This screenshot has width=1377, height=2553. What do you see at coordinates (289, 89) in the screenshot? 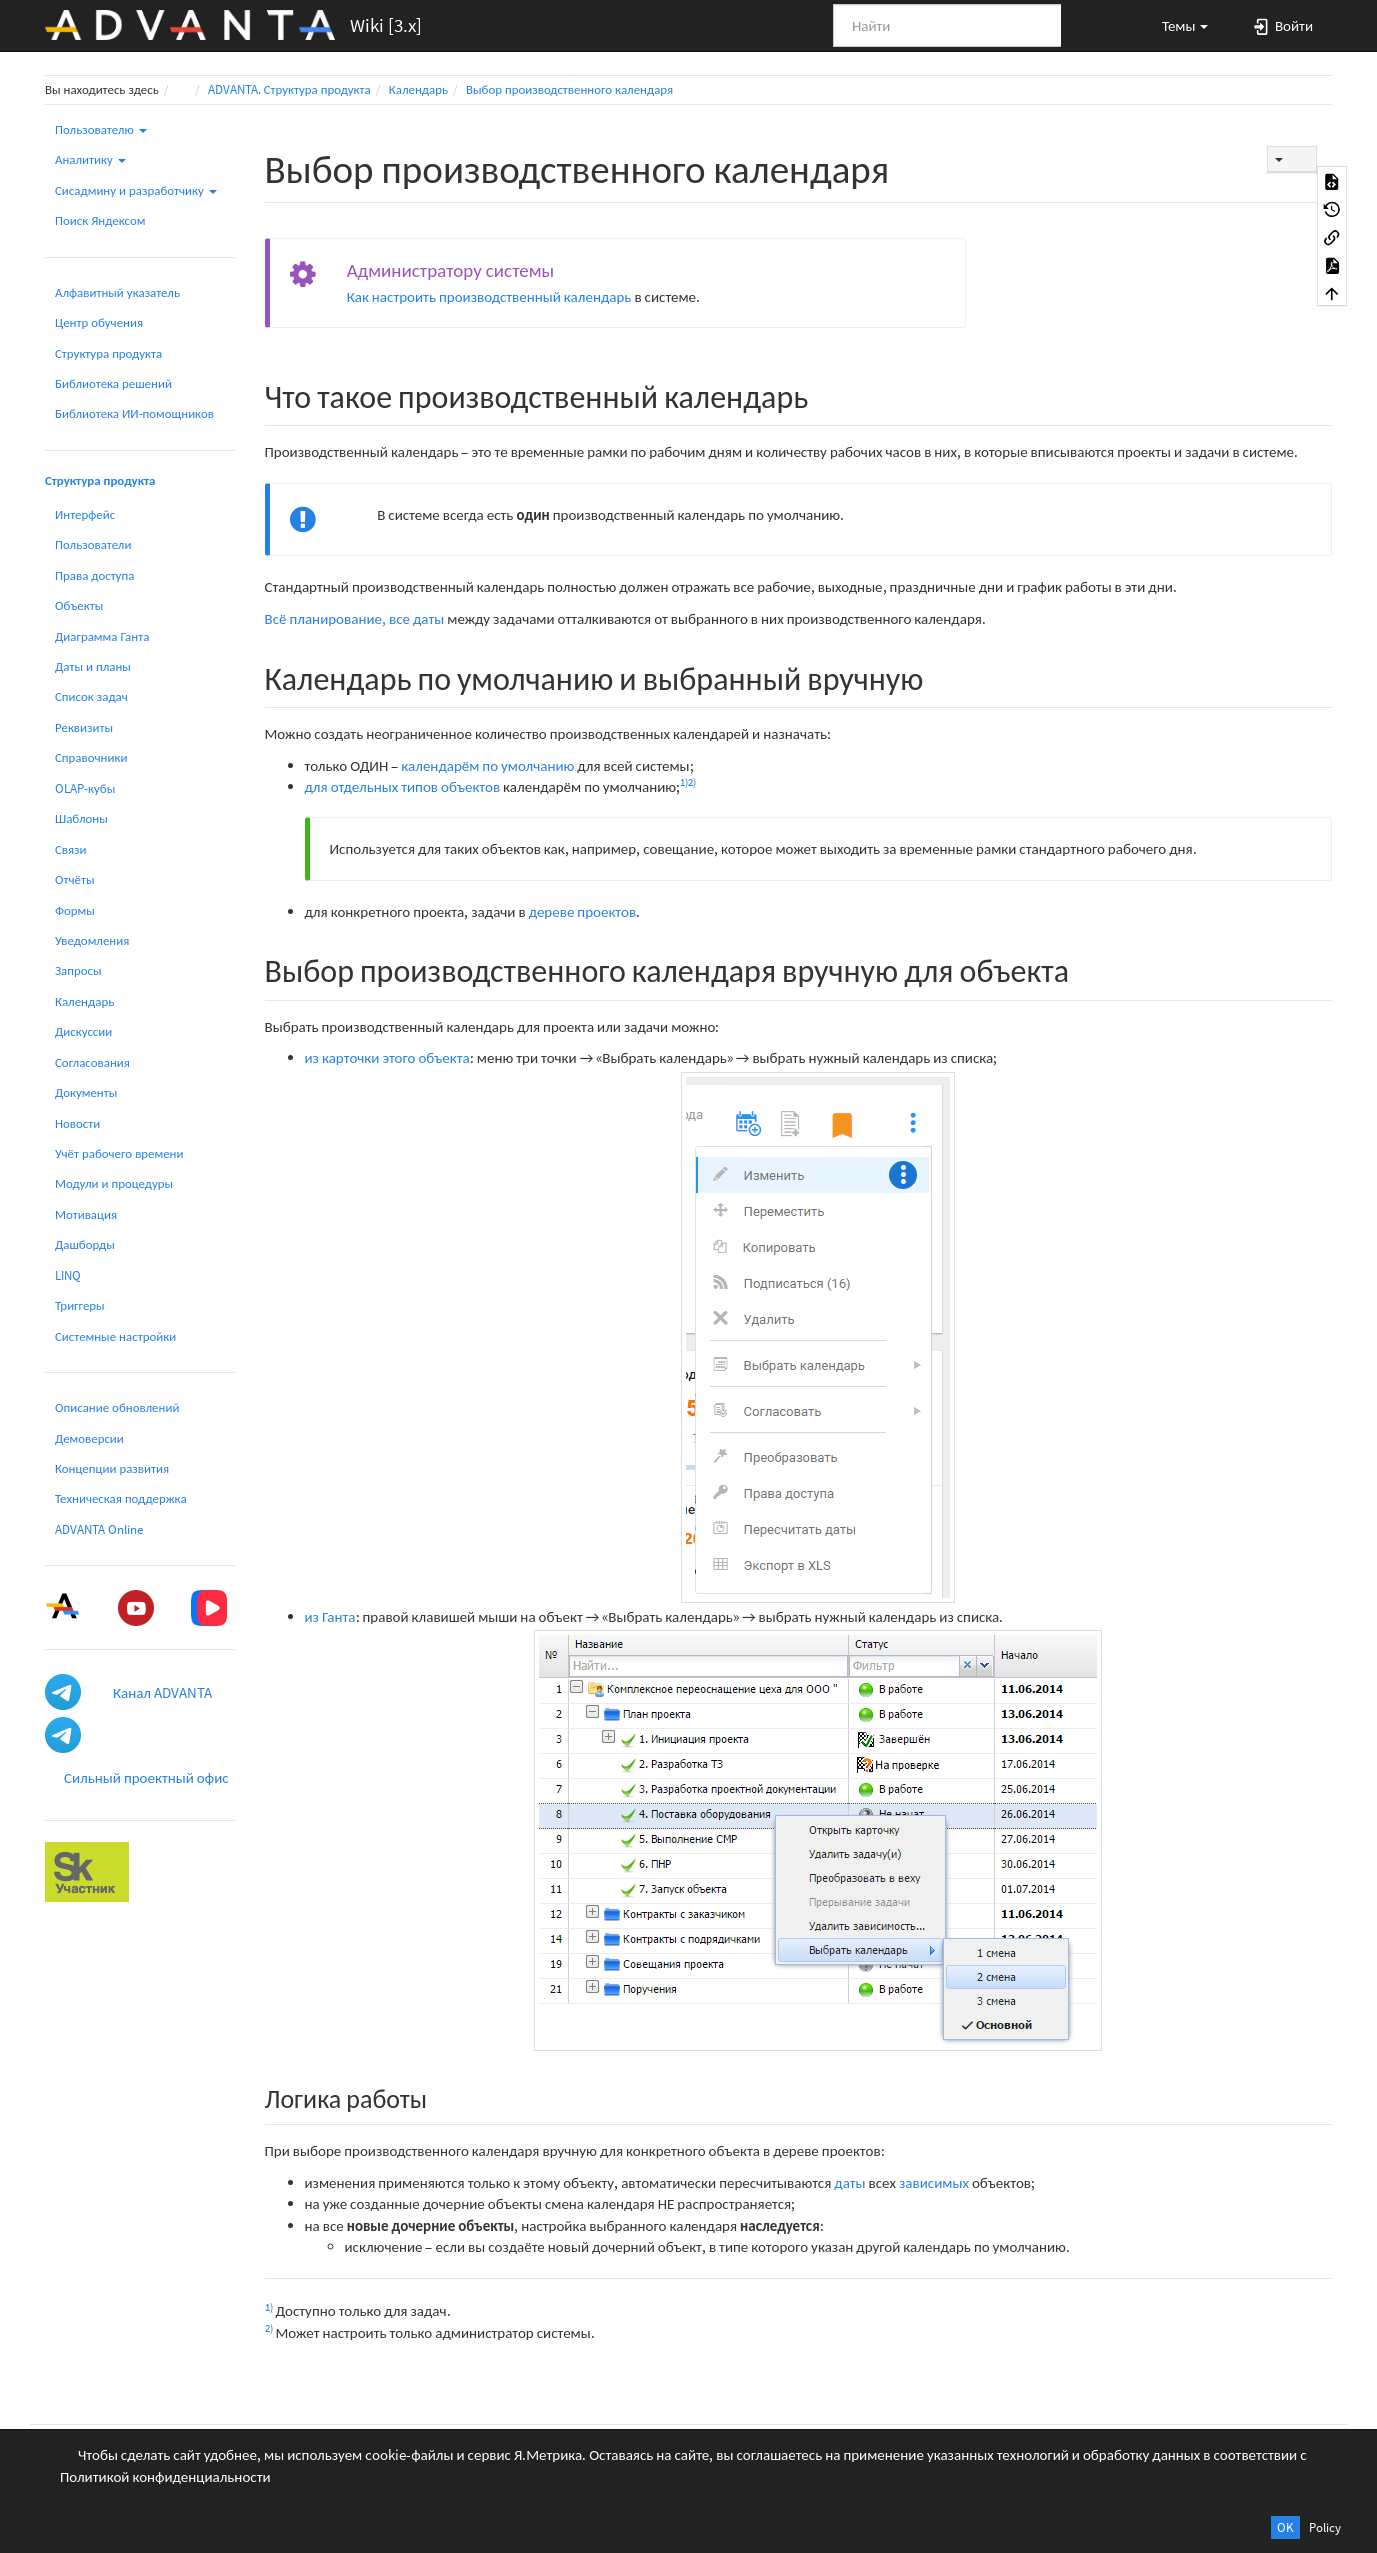
I see `ADVANTA. Структура продукта` at bounding box center [289, 89].